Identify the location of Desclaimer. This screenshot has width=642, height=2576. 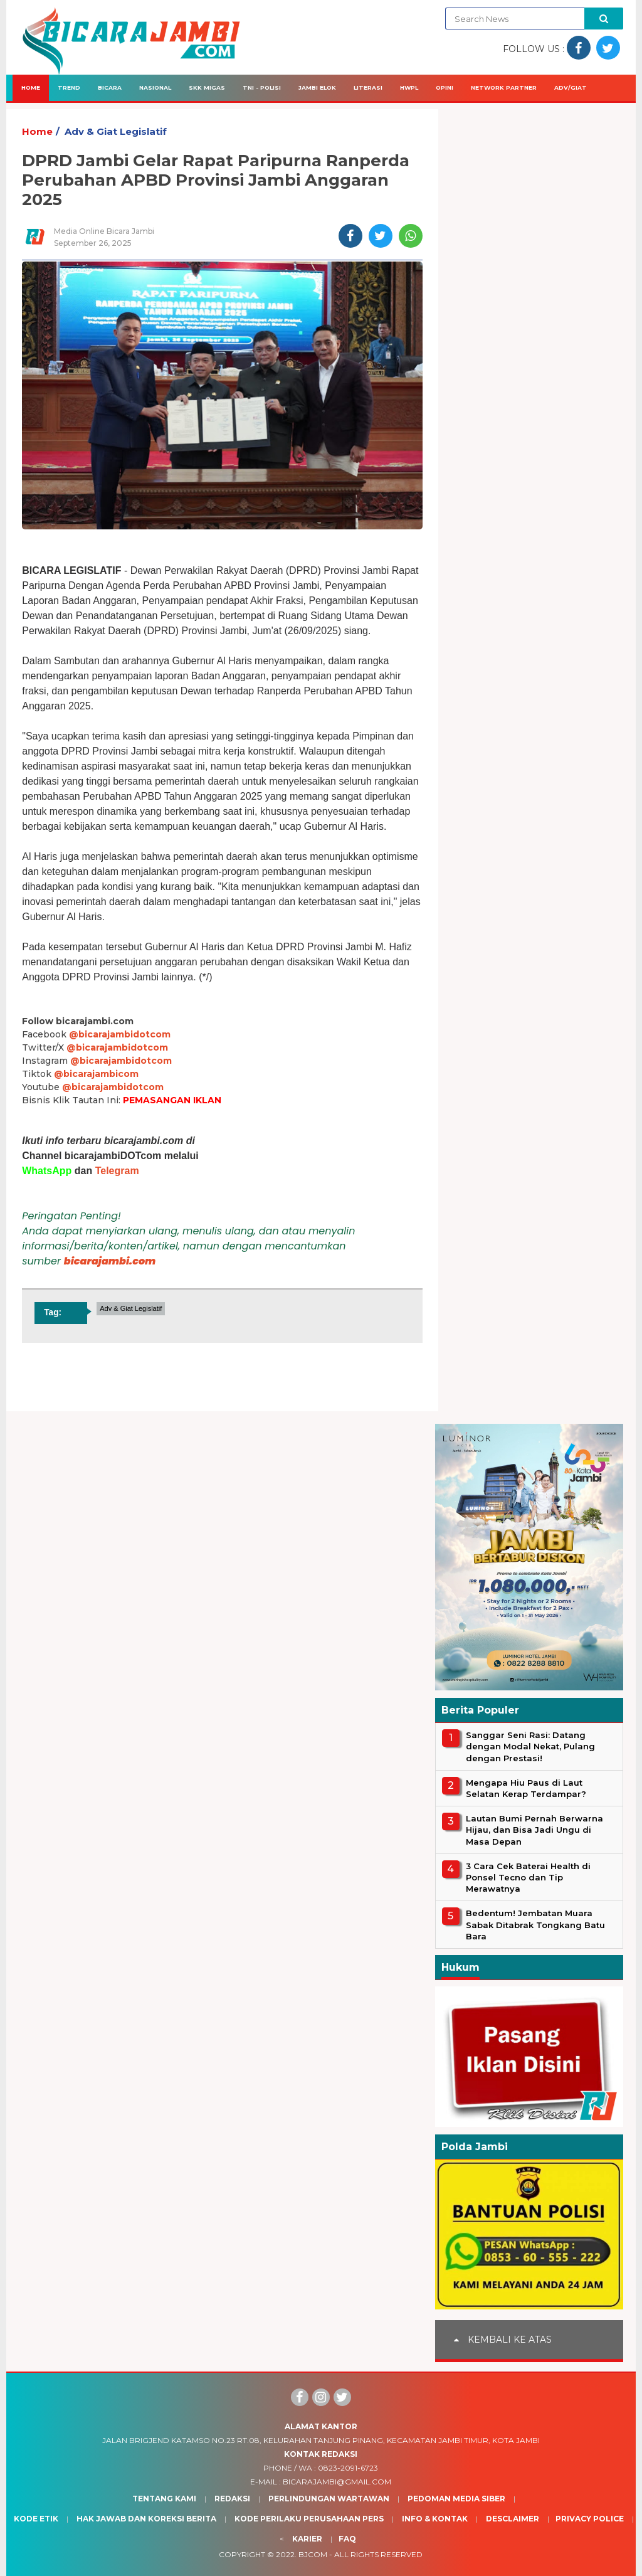
(512, 2518).